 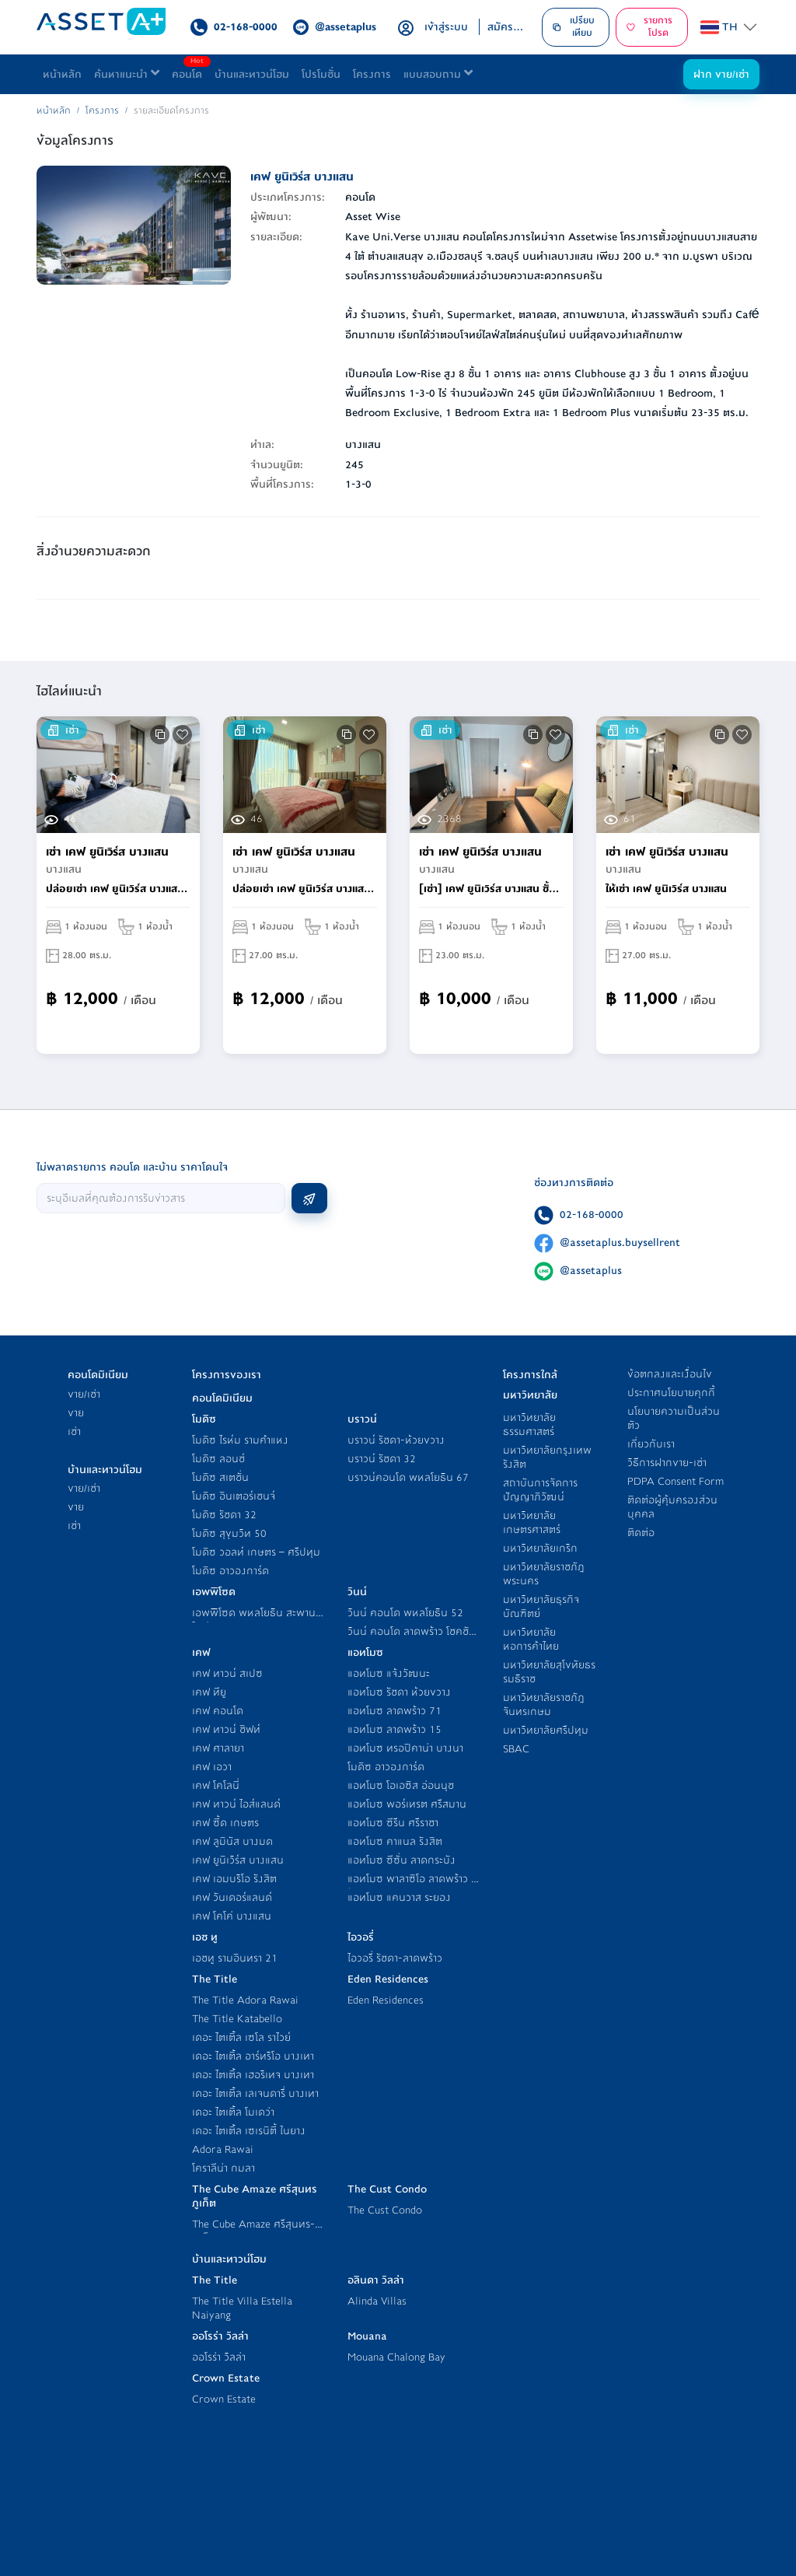 What do you see at coordinates (392, 1823) in the screenshot?
I see `แอทโมซ ซีรีน ศรีราชา` at bounding box center [392, 1823].